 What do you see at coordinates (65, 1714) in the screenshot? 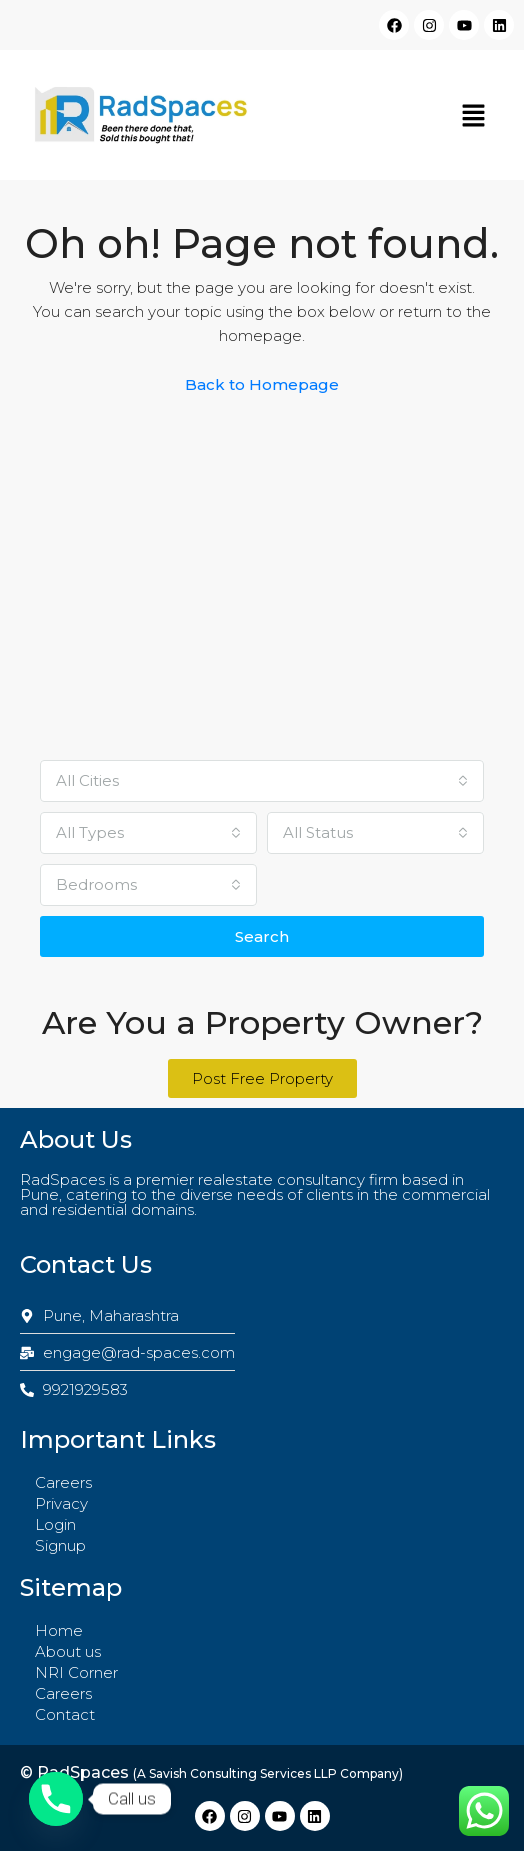
I see `Contact` at bounding box center [65, 1714].